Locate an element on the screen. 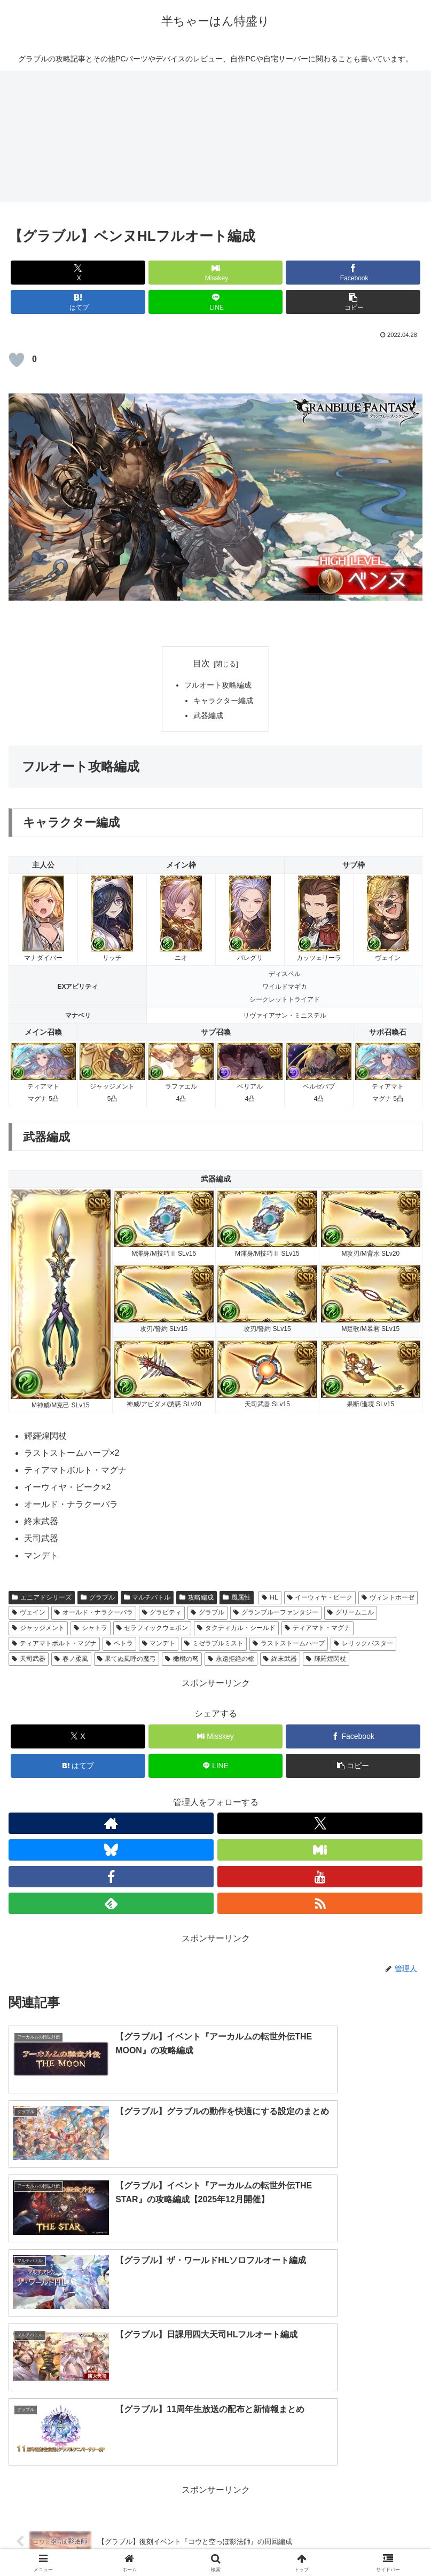 This screenshot has height=2576, width=431. マルチバトル is located at coordinates (147, 1597).